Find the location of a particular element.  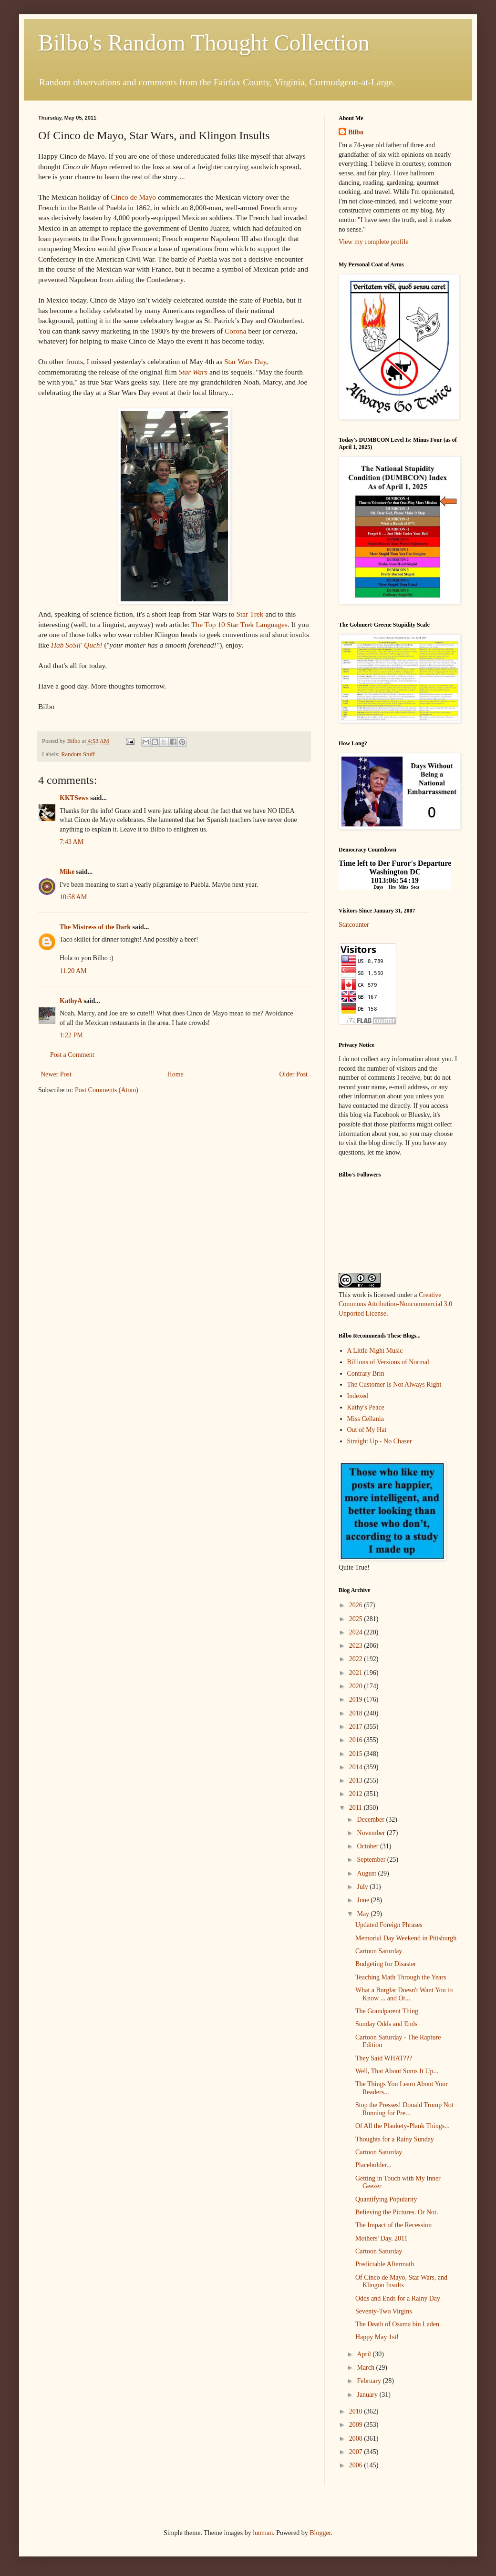

Believing the Pictures. Or Not. is located at coordinates (396, 2212).